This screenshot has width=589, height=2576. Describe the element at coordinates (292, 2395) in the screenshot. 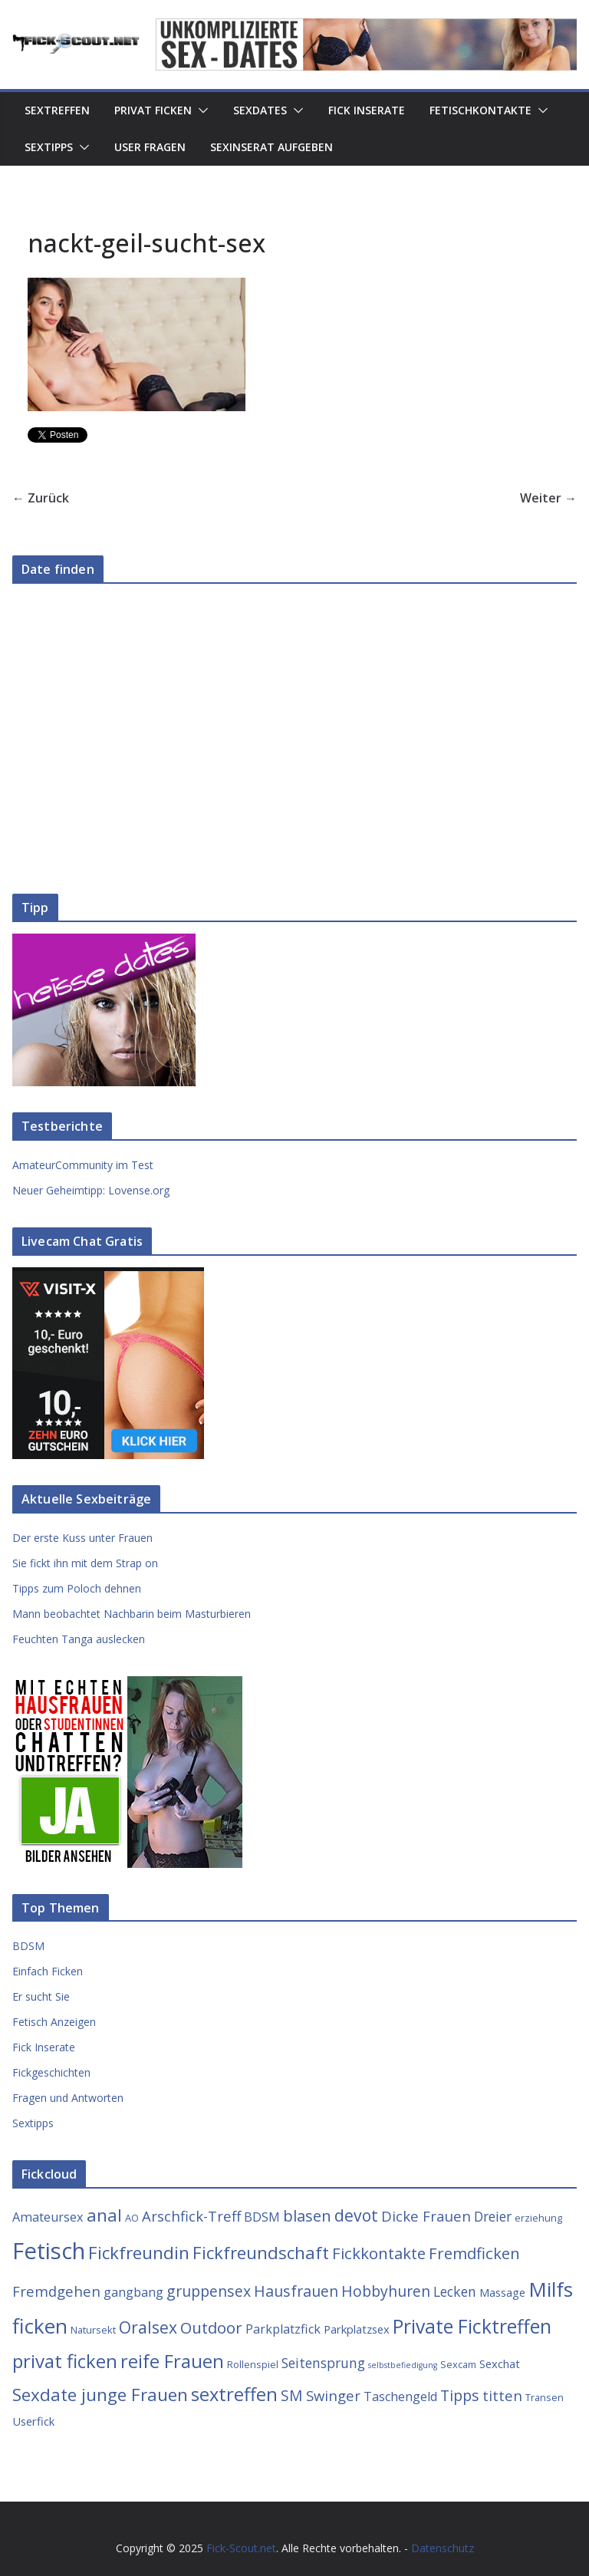

I see `SM [SM (8 Einträge)]` at that location.